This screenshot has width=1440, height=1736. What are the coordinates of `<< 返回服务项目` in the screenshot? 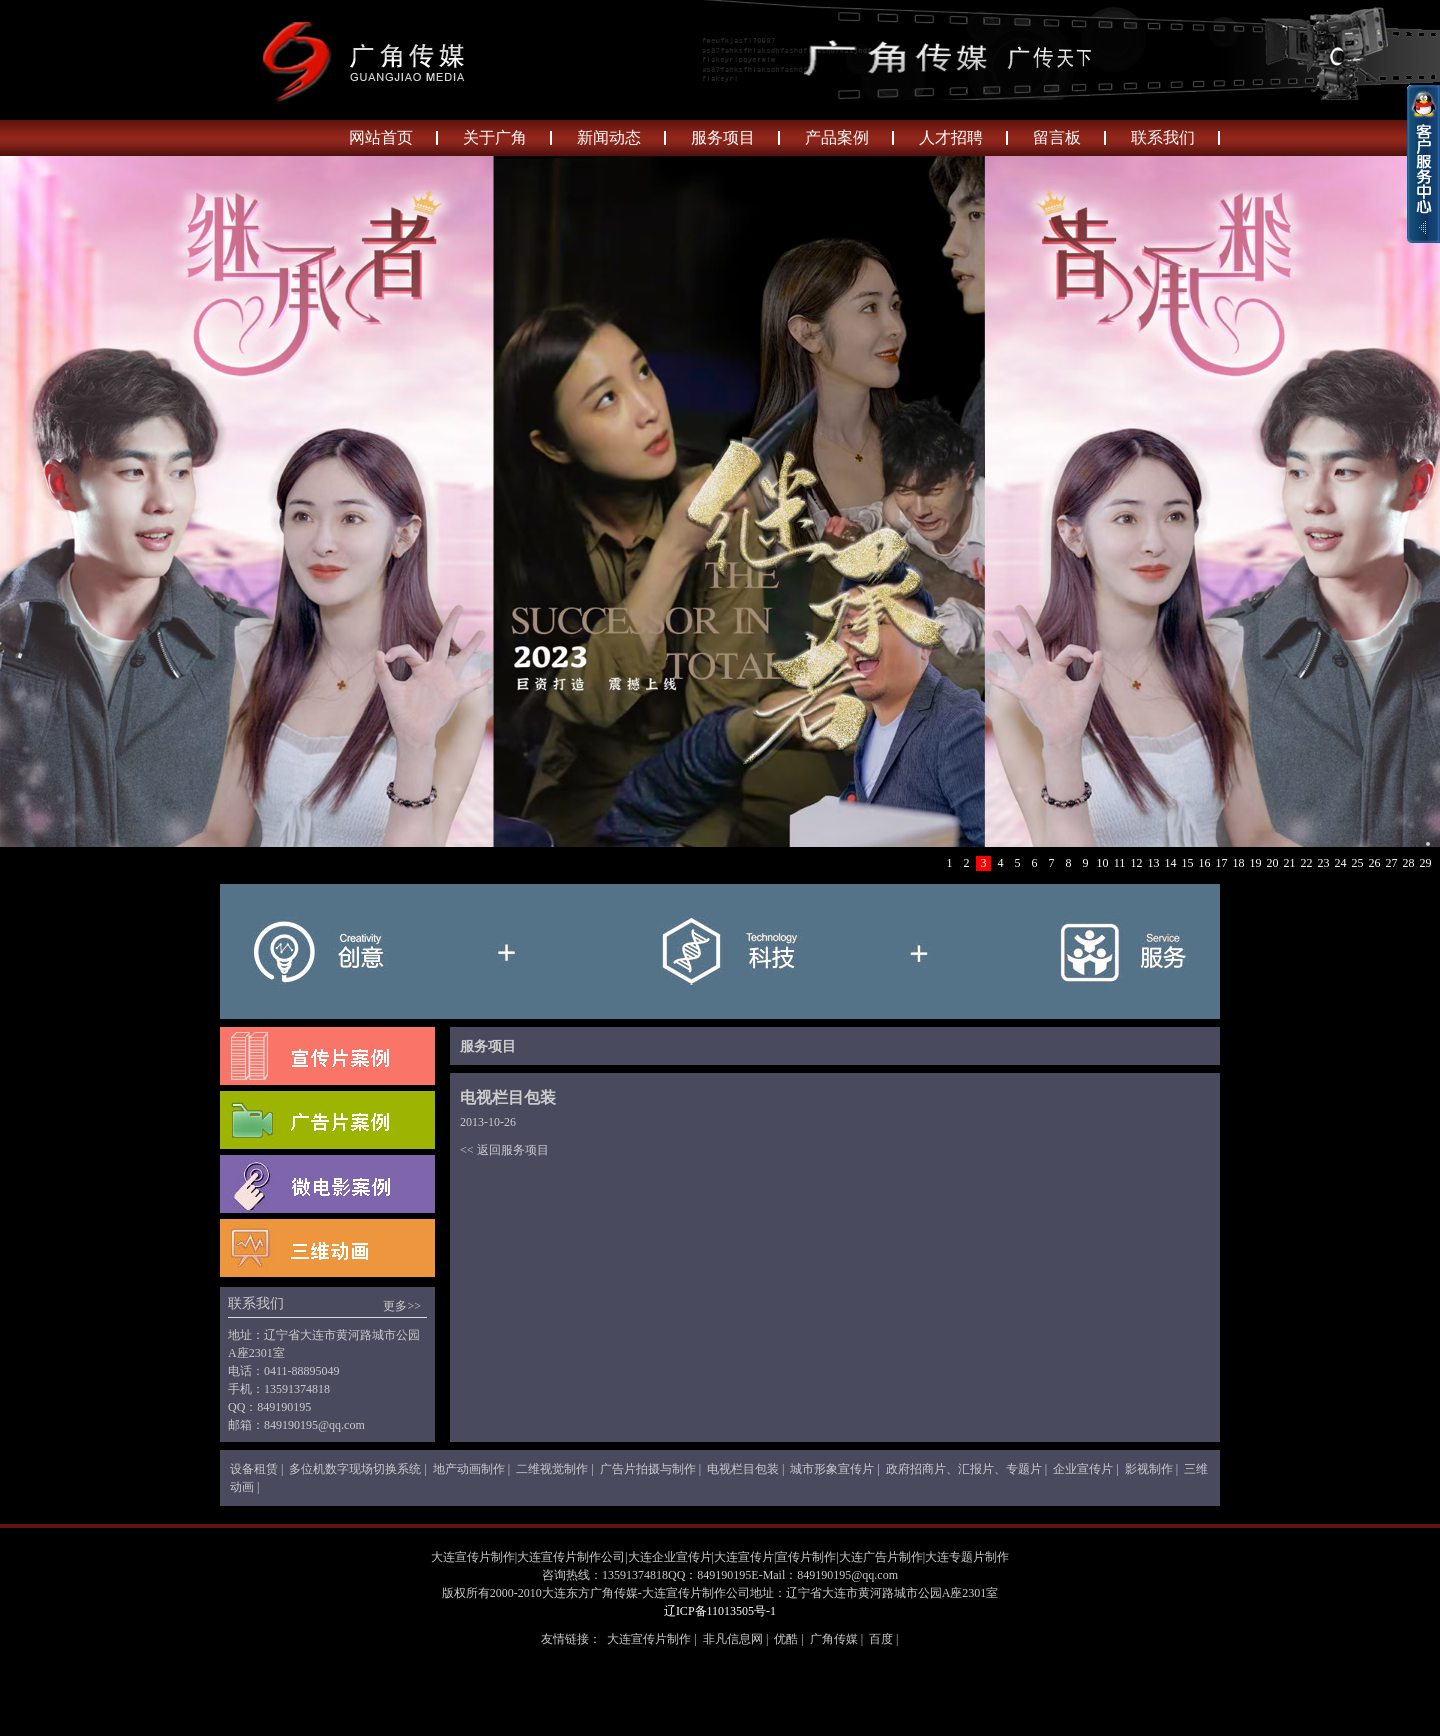 It's located at (504, 1150).